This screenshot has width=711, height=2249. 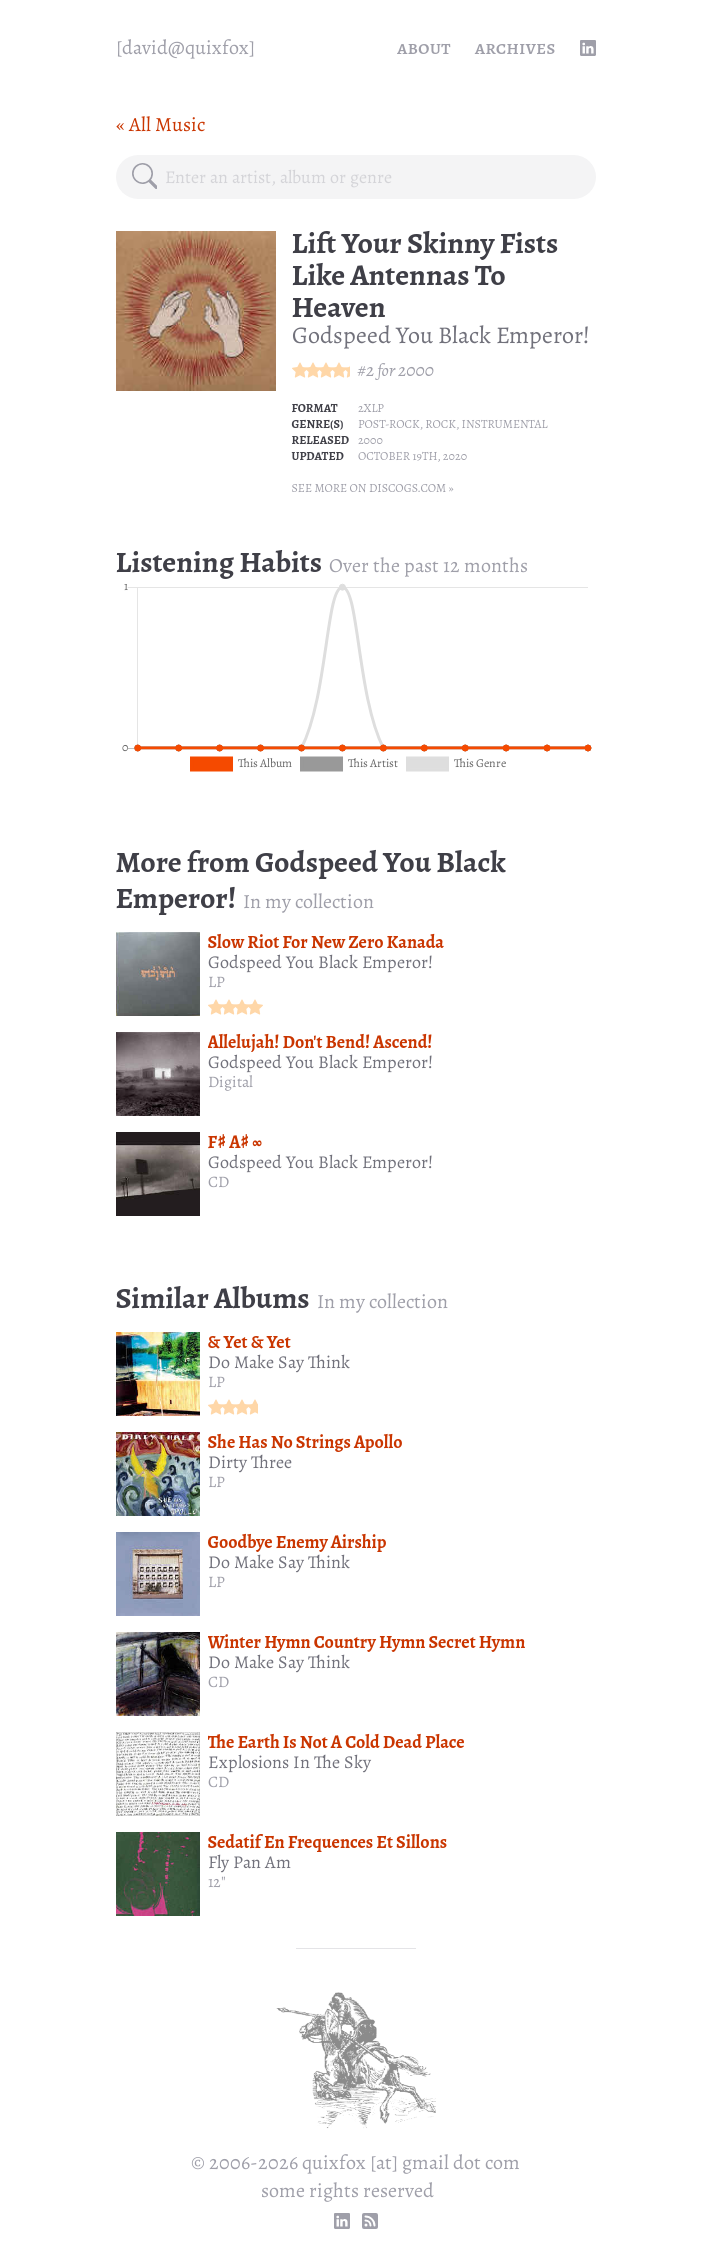 What do you see at coordinates (440, 424) in the screenshot?
I see `Rock` at bounding box center [440, 424].